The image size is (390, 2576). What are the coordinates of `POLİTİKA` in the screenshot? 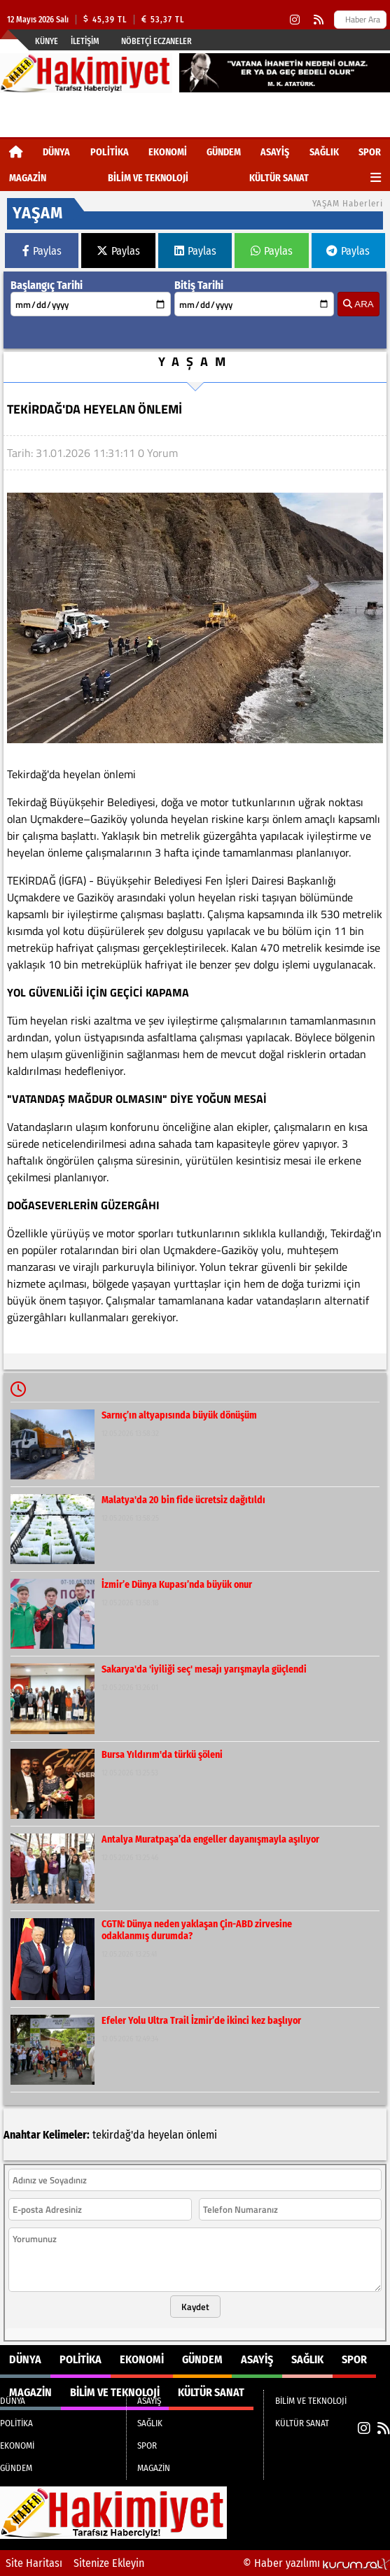 It's located at (109, 152).